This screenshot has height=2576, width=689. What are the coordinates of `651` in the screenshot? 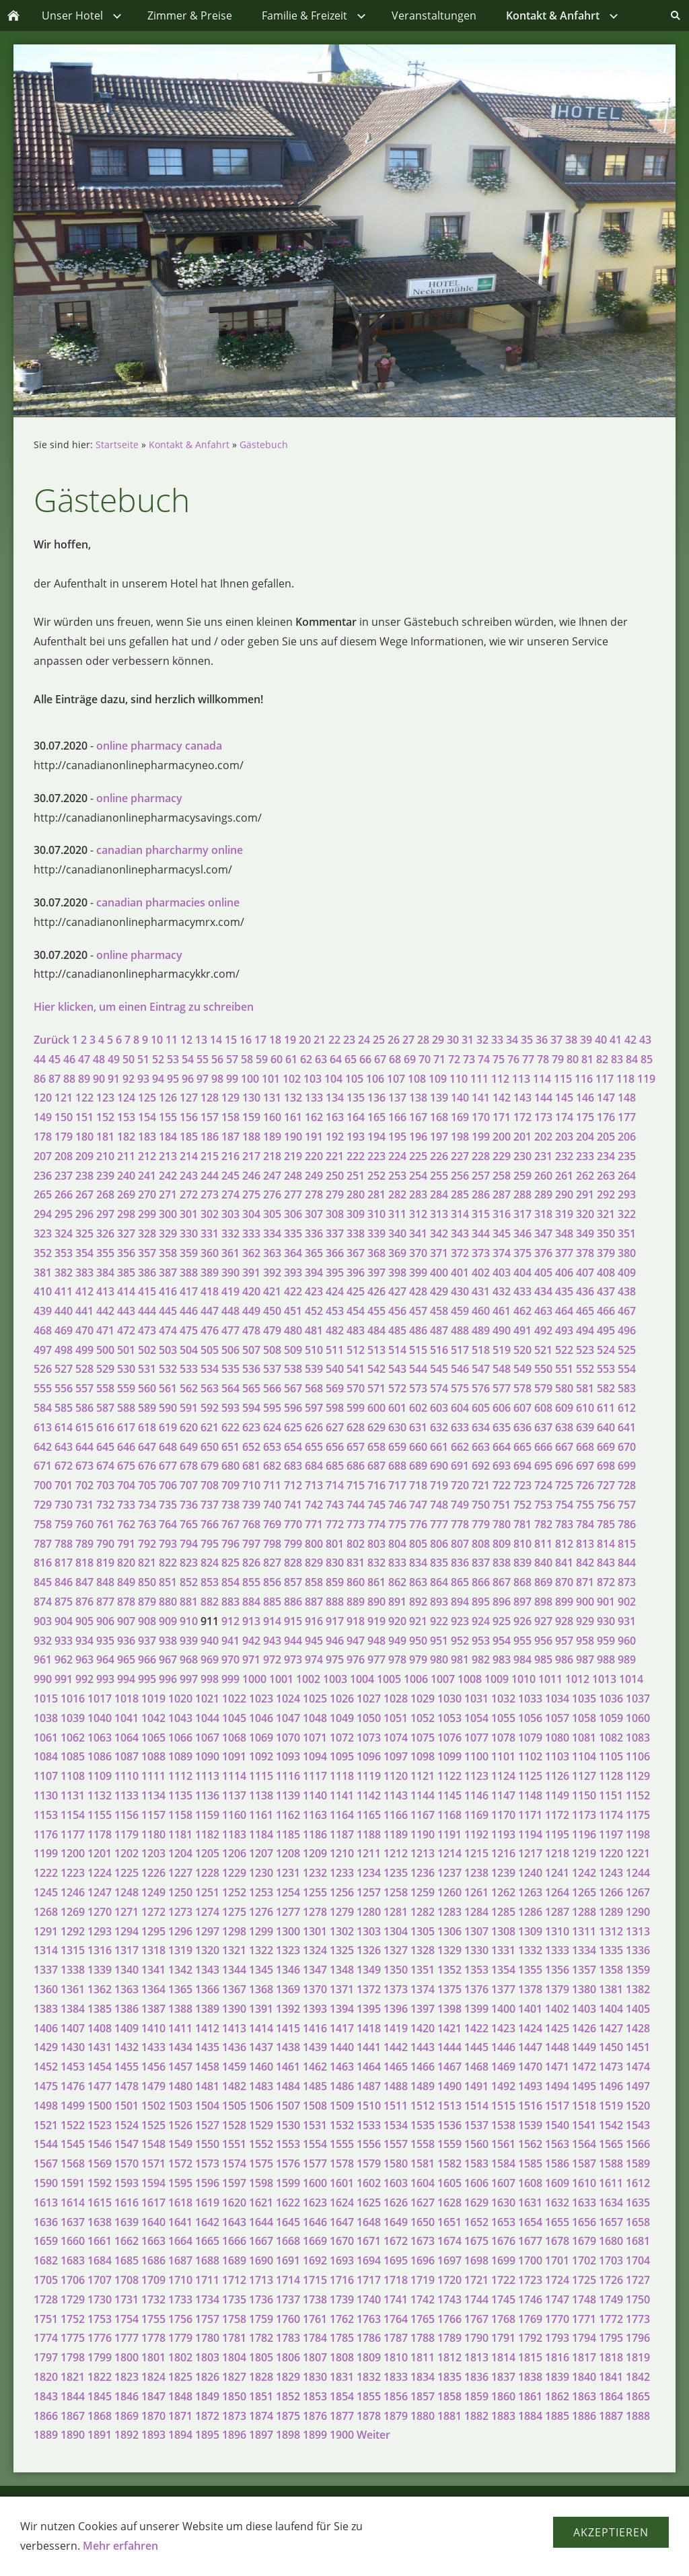 It's located at (230, 1446).